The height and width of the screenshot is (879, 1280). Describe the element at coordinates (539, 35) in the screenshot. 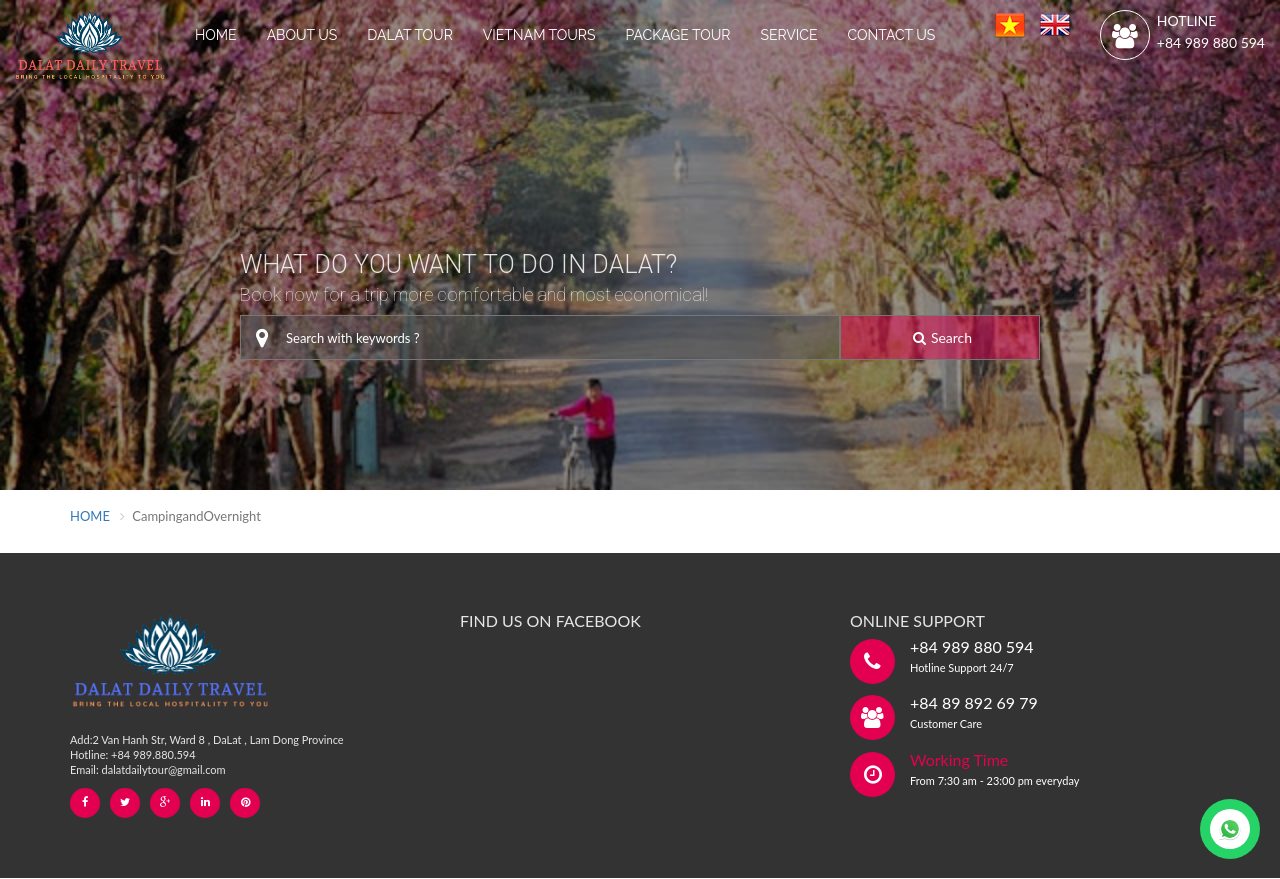

I see `VIETNAM TOURS` at that location.